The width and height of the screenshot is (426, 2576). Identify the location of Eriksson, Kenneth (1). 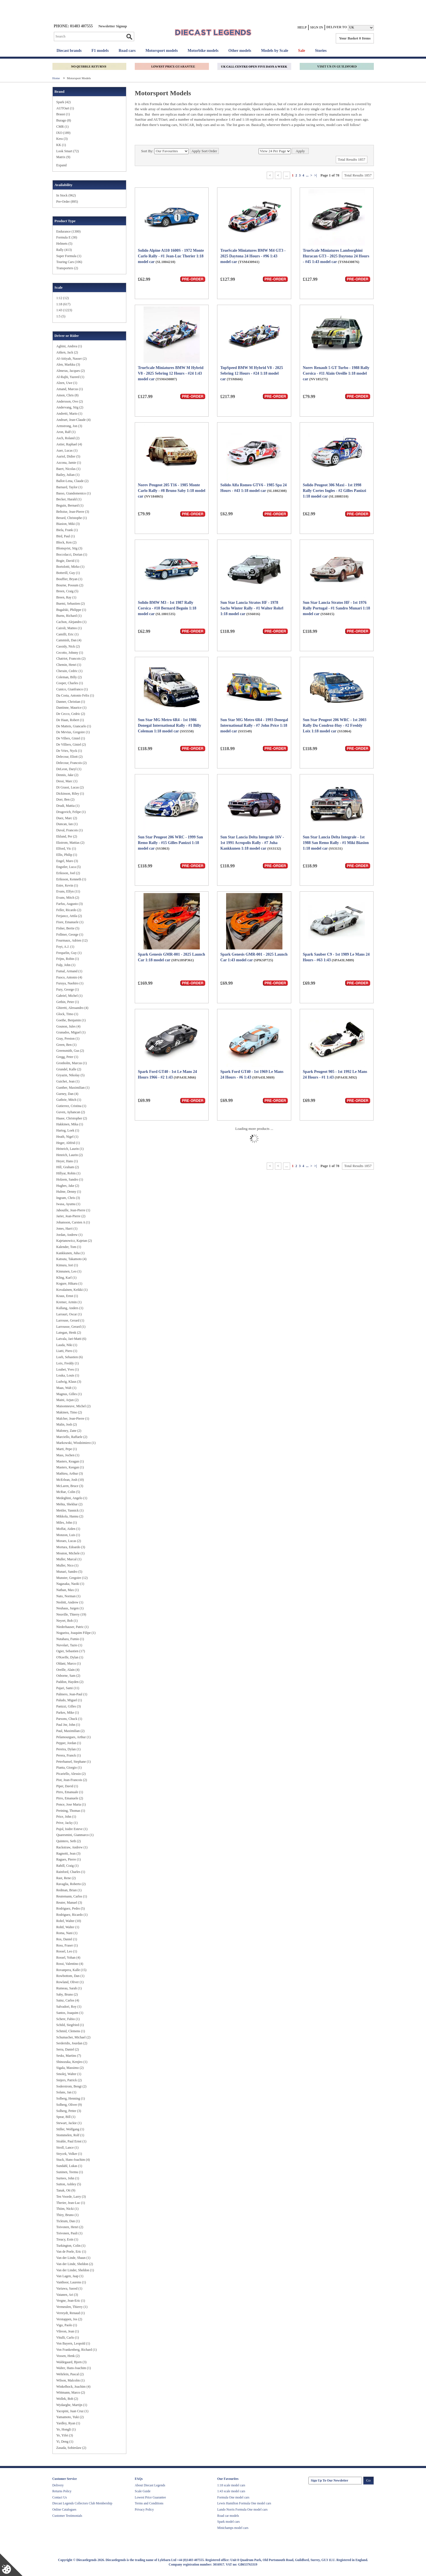
(71, 879).